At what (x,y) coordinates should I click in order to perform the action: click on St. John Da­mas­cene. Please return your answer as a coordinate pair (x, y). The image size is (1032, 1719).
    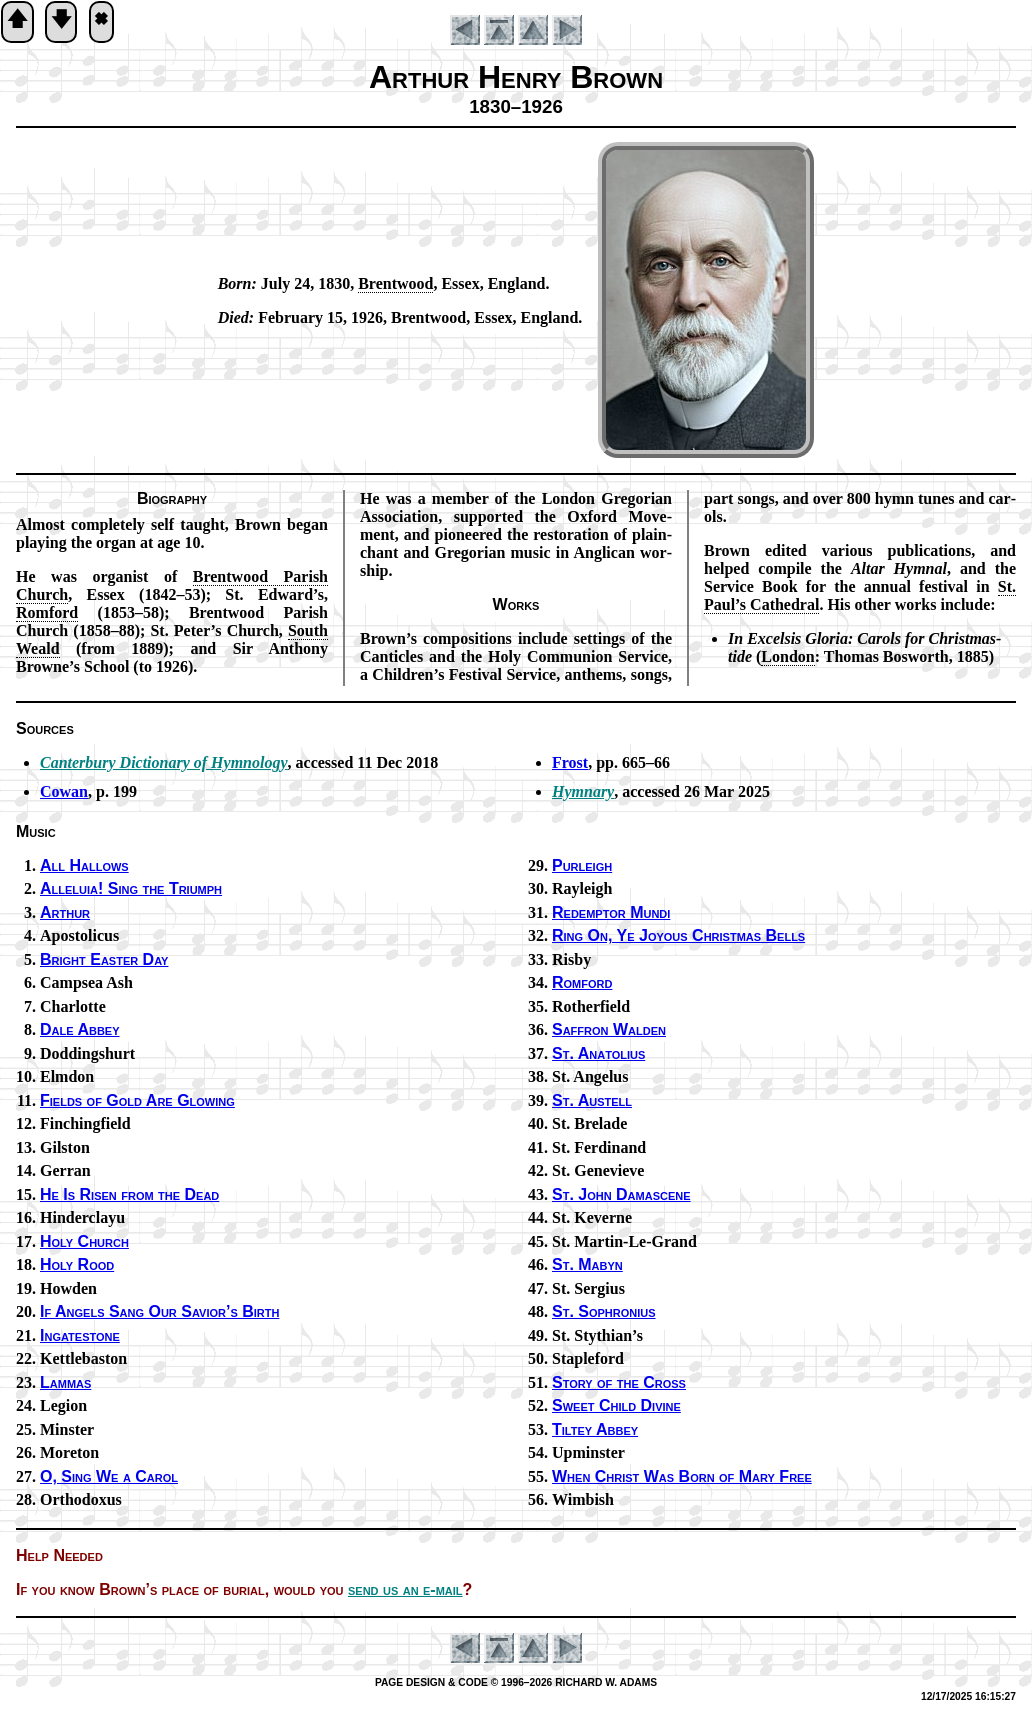
    Looking at the image, I should click on (621, 1194).